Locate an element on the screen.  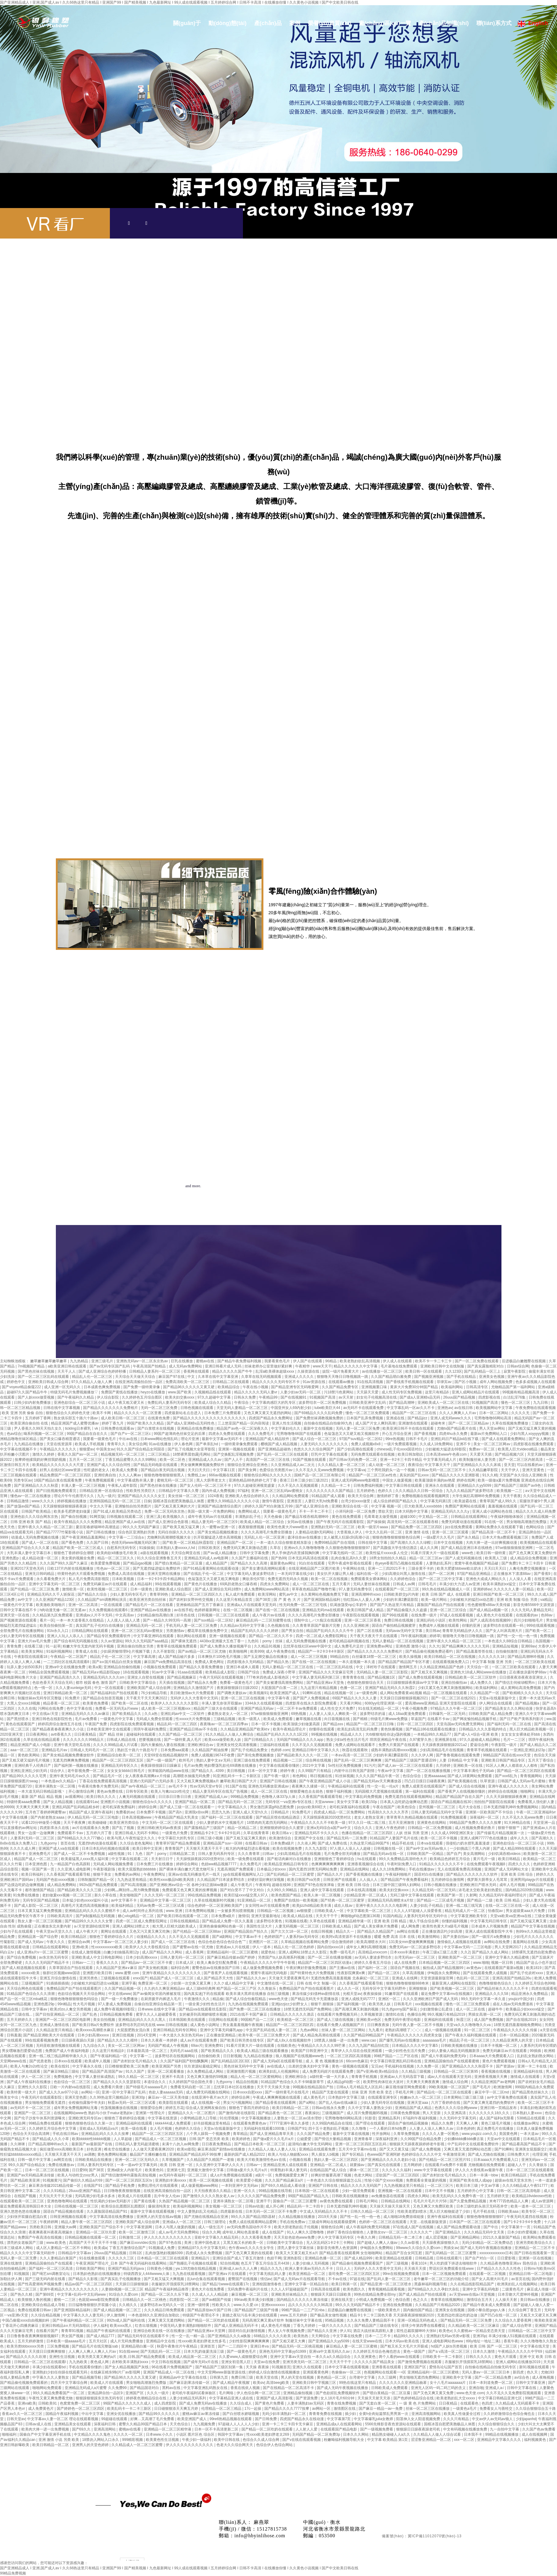
欧美乱码卡一卡二卡三新区 is located at coordinates (129, 2408).